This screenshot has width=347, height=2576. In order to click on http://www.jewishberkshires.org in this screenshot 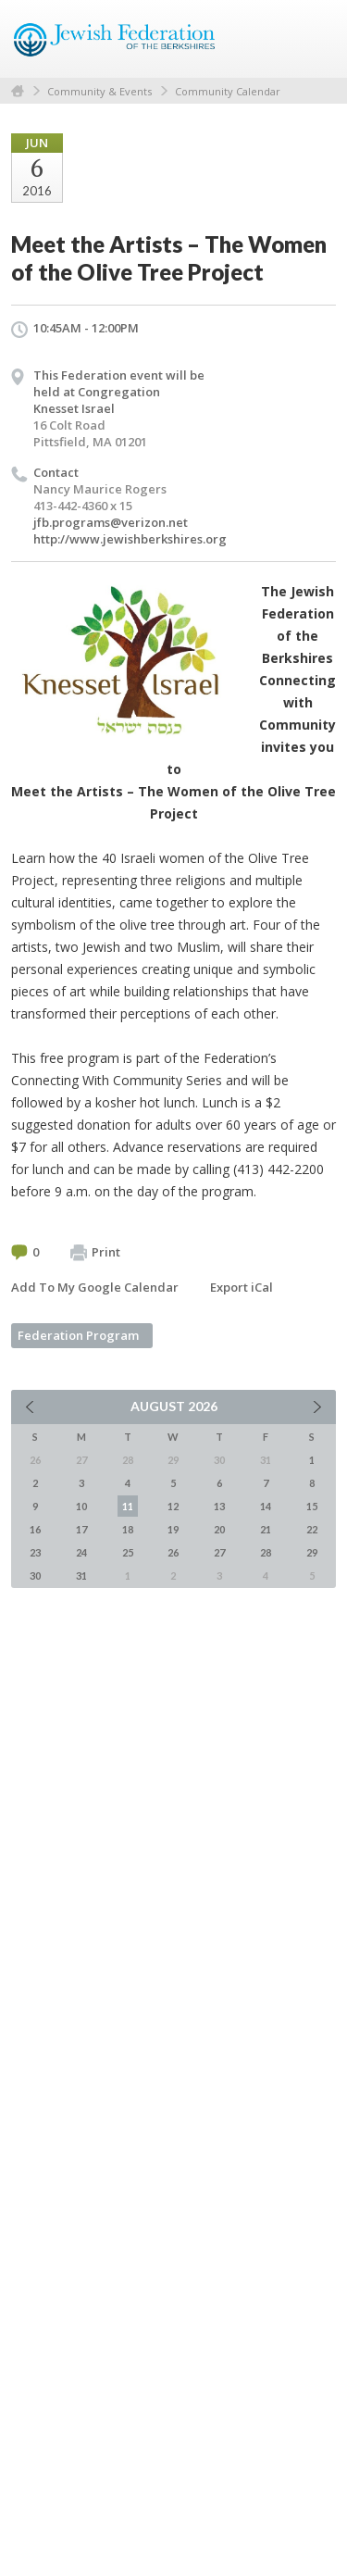, I will do `click(130, 539)`.